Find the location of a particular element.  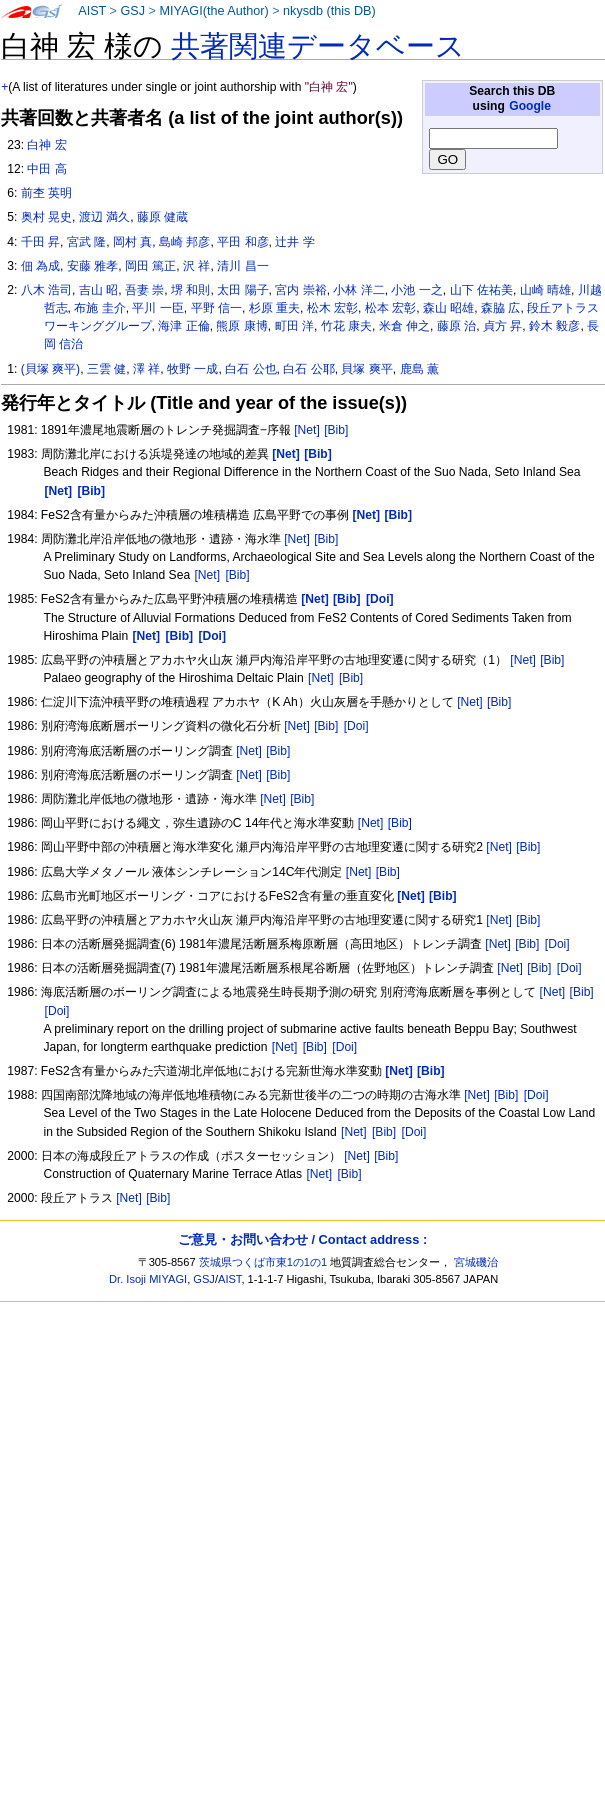

森山 昭雄 is located at coordinates (448, 308).